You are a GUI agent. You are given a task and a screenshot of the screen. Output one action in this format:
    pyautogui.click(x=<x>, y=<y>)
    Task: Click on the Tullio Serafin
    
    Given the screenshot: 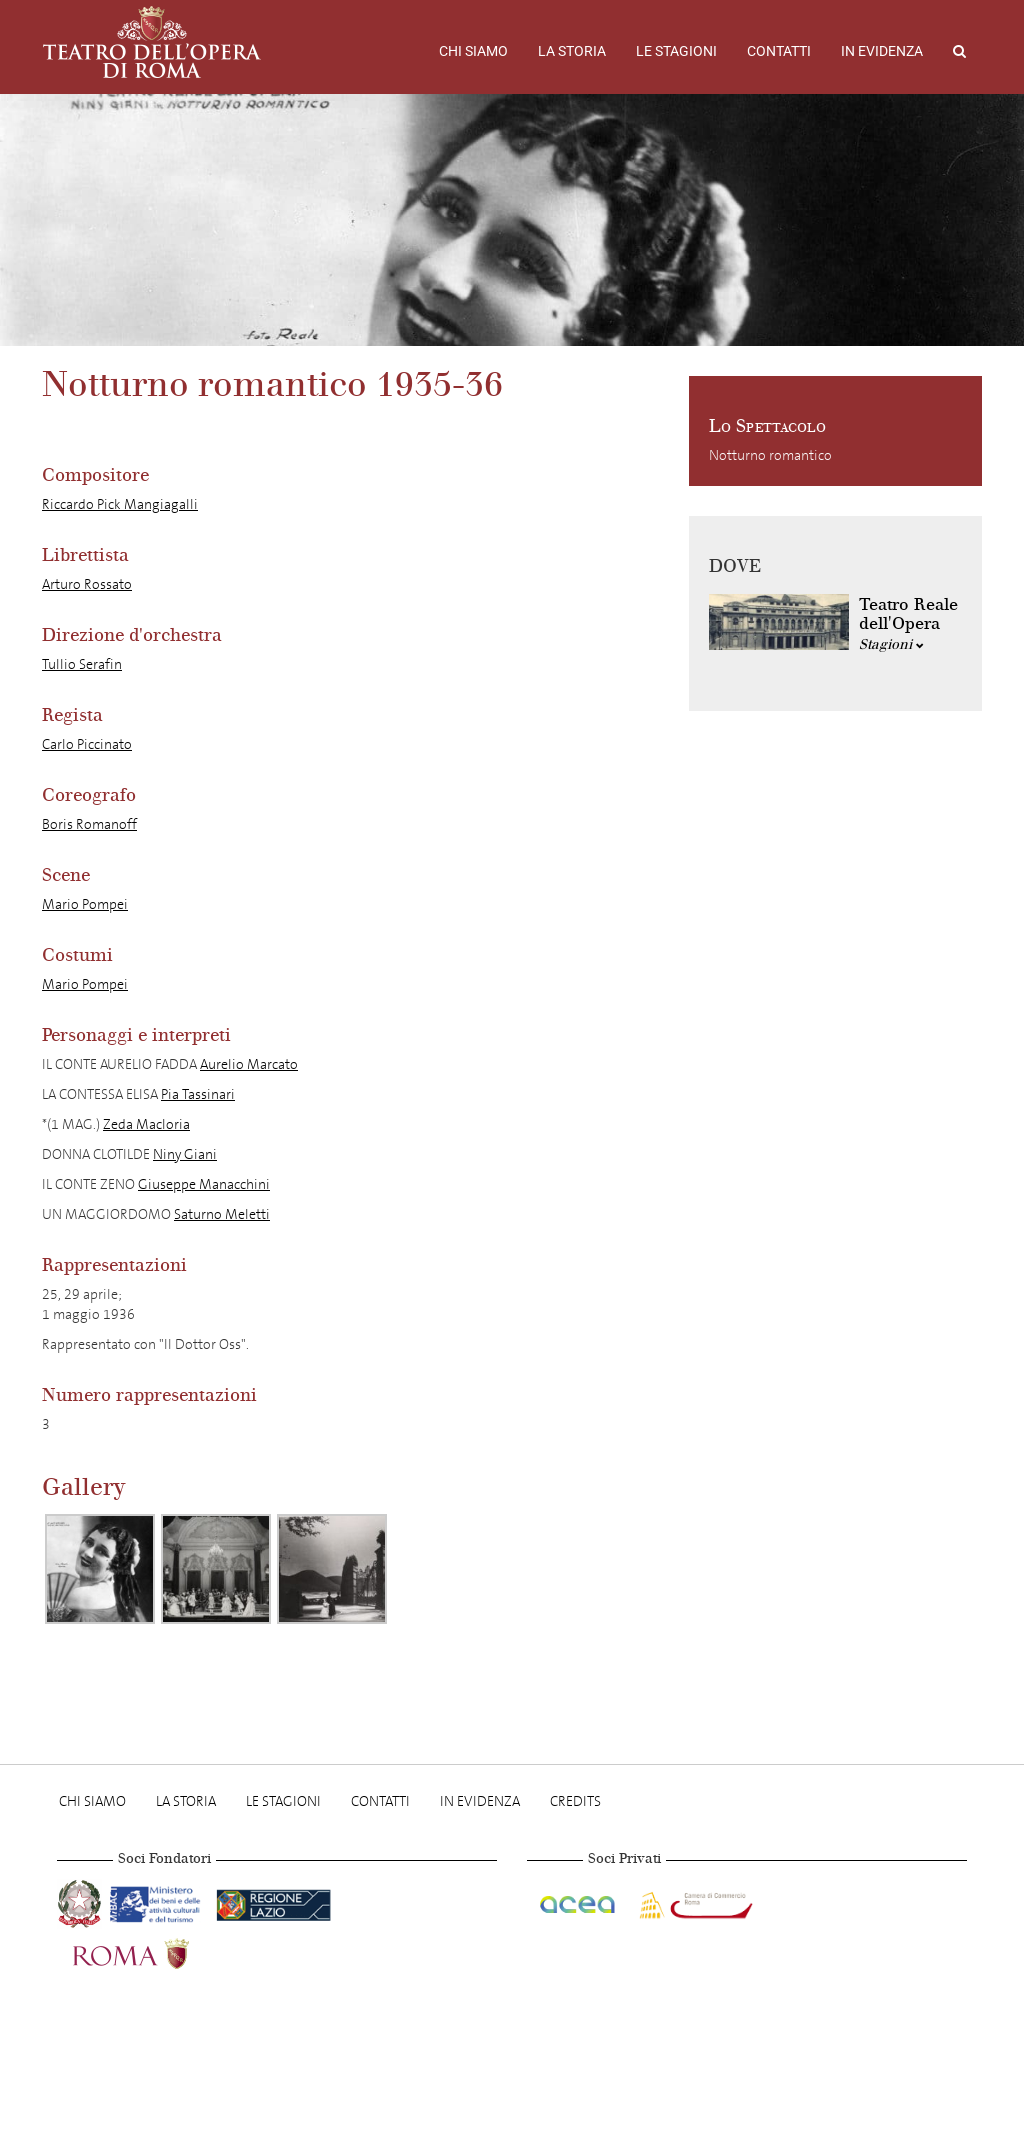 What is the action you would take?
    pyautogui.click(x=82, y=664)
    